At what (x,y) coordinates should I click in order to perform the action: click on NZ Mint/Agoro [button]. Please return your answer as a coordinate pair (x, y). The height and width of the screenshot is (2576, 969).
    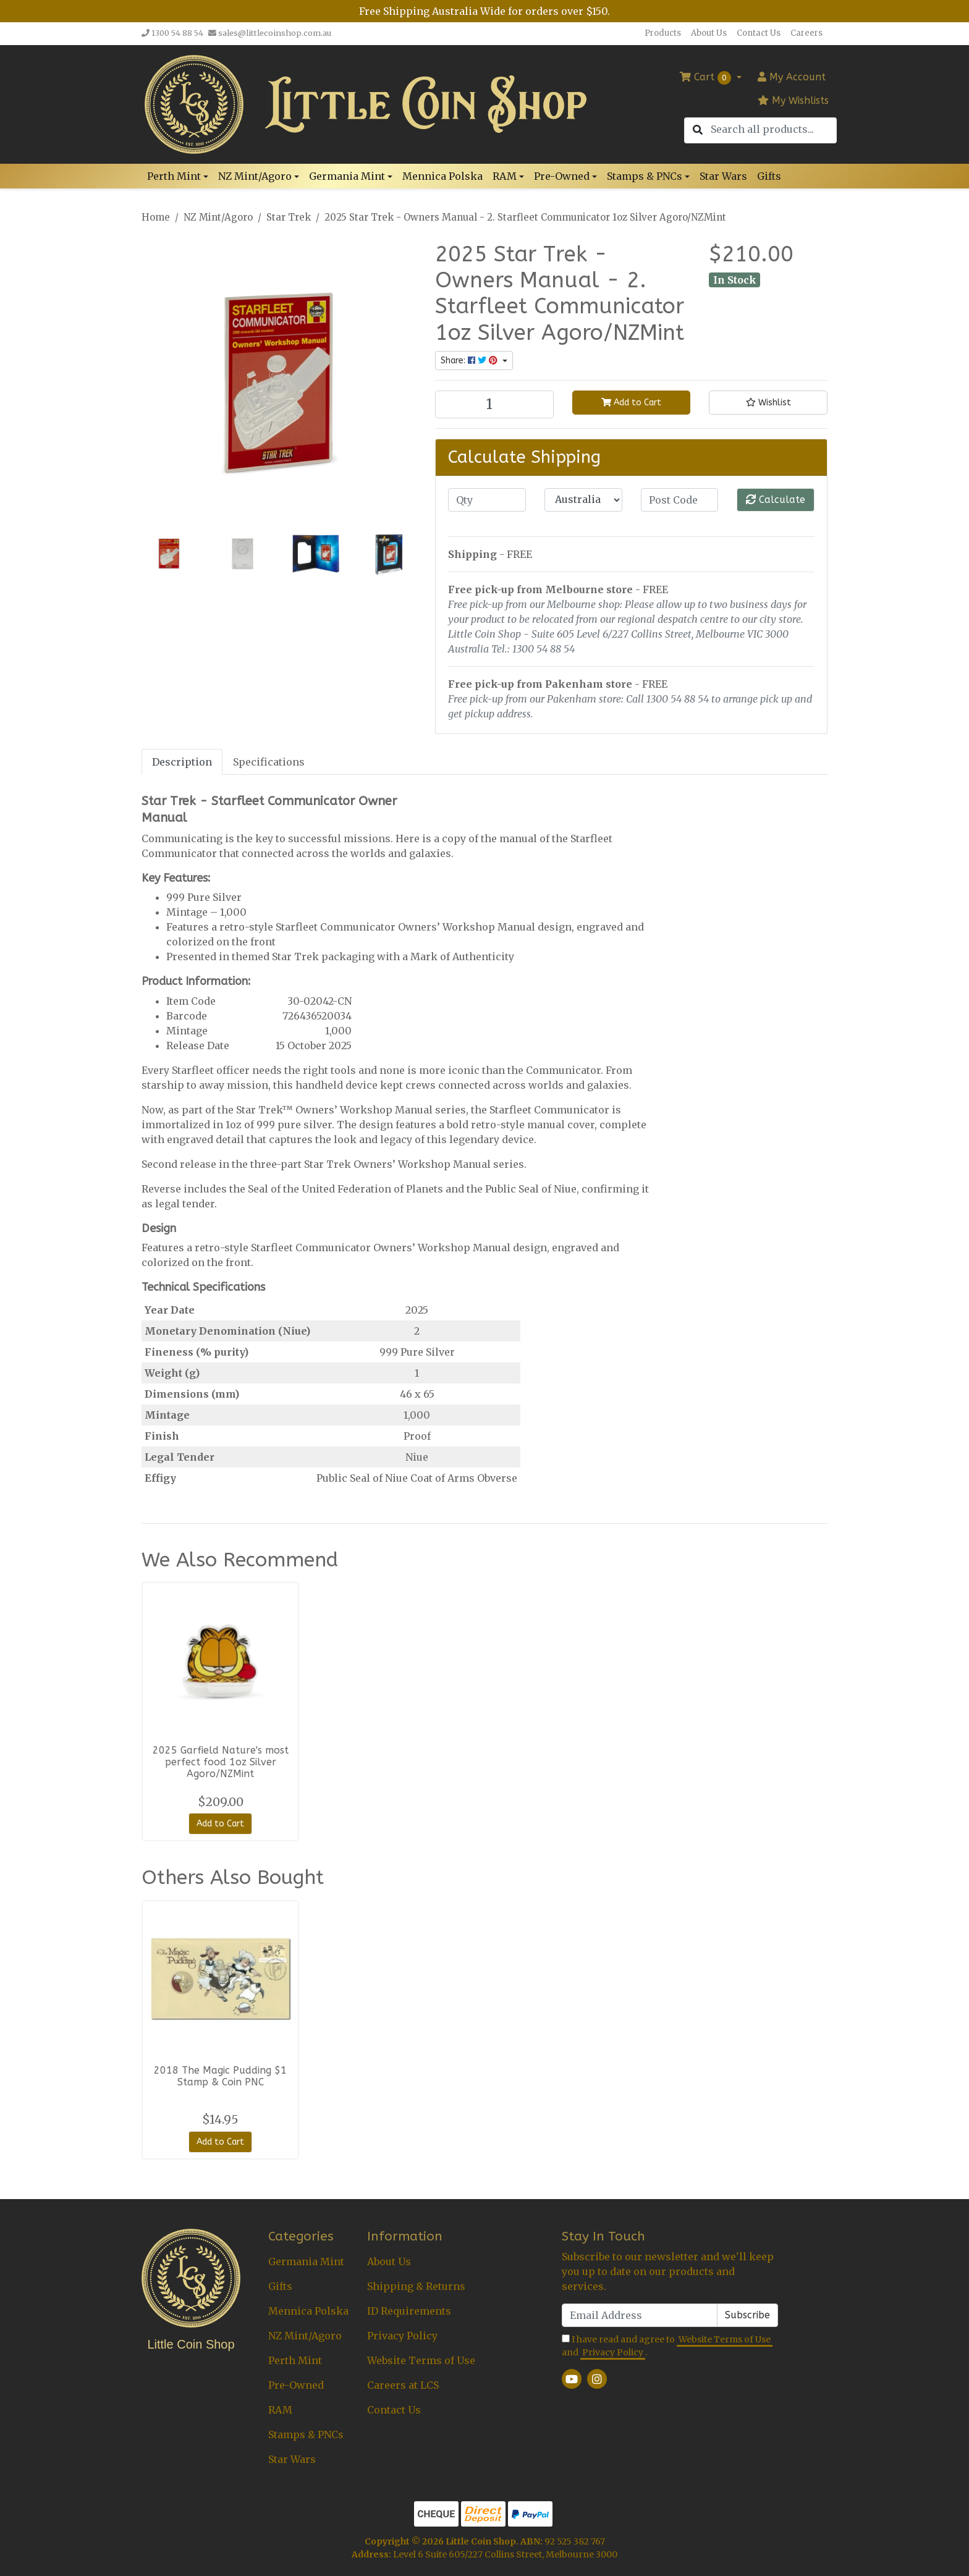
    Looking at the image, I should click on (255, 176).